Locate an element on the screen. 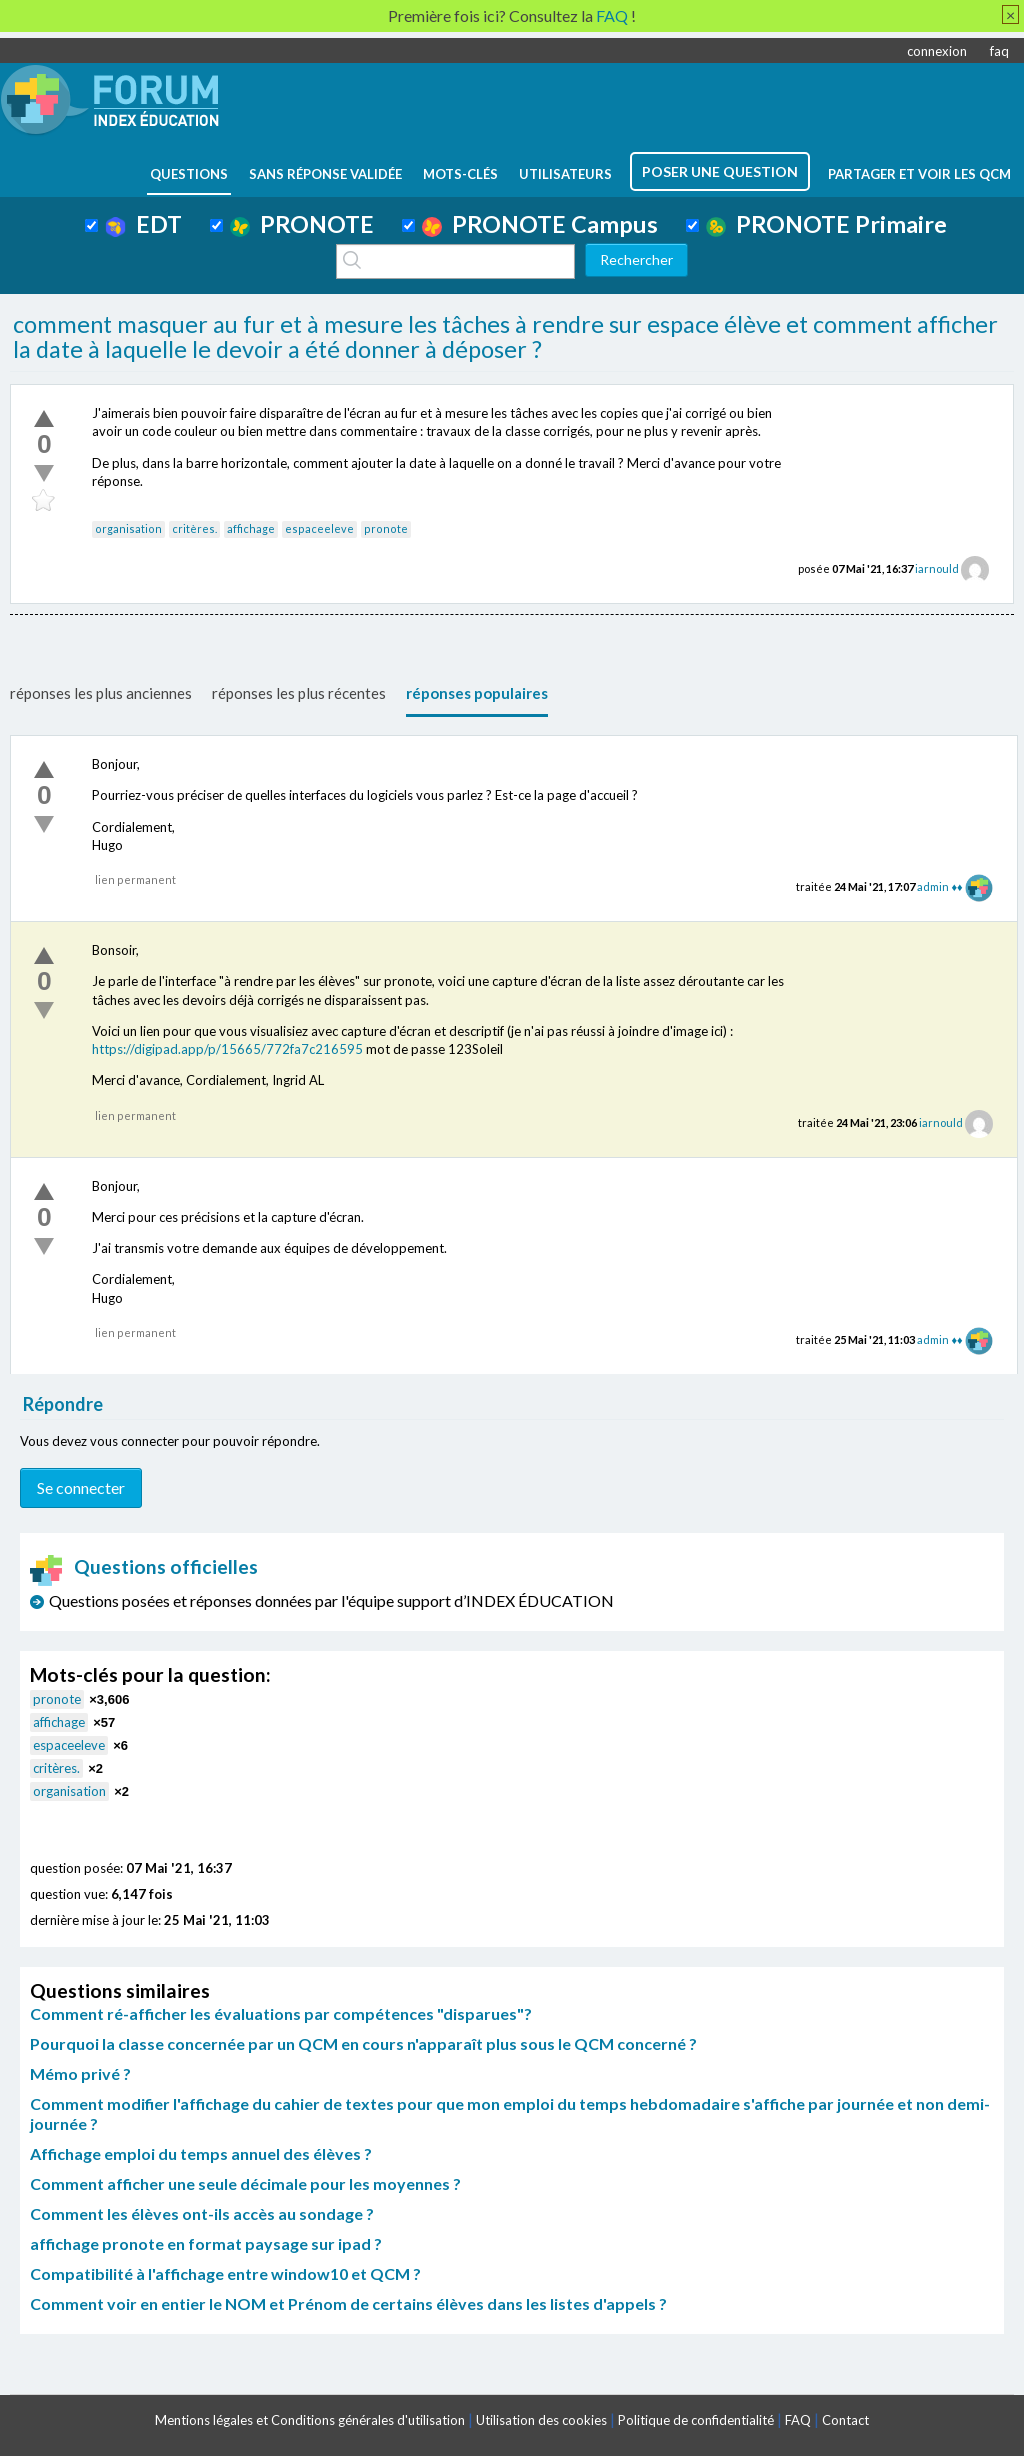 The image size is (1024, 2456). iarnould is located at coordinates (937, 568).